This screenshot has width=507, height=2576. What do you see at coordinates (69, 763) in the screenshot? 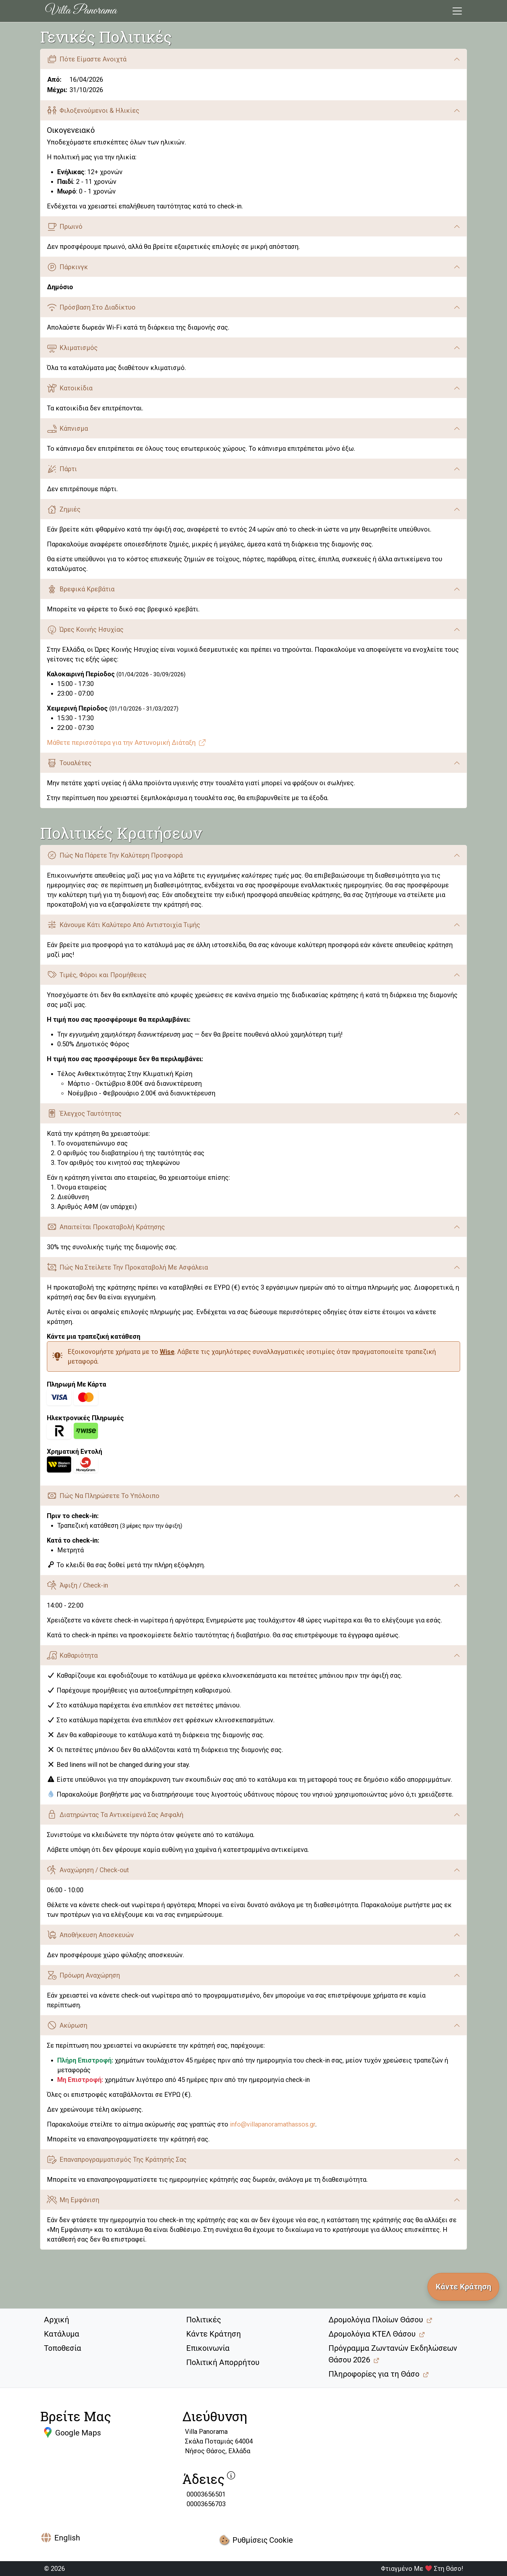
I see `Τουαλέτες` at bounding box center [69, 763].